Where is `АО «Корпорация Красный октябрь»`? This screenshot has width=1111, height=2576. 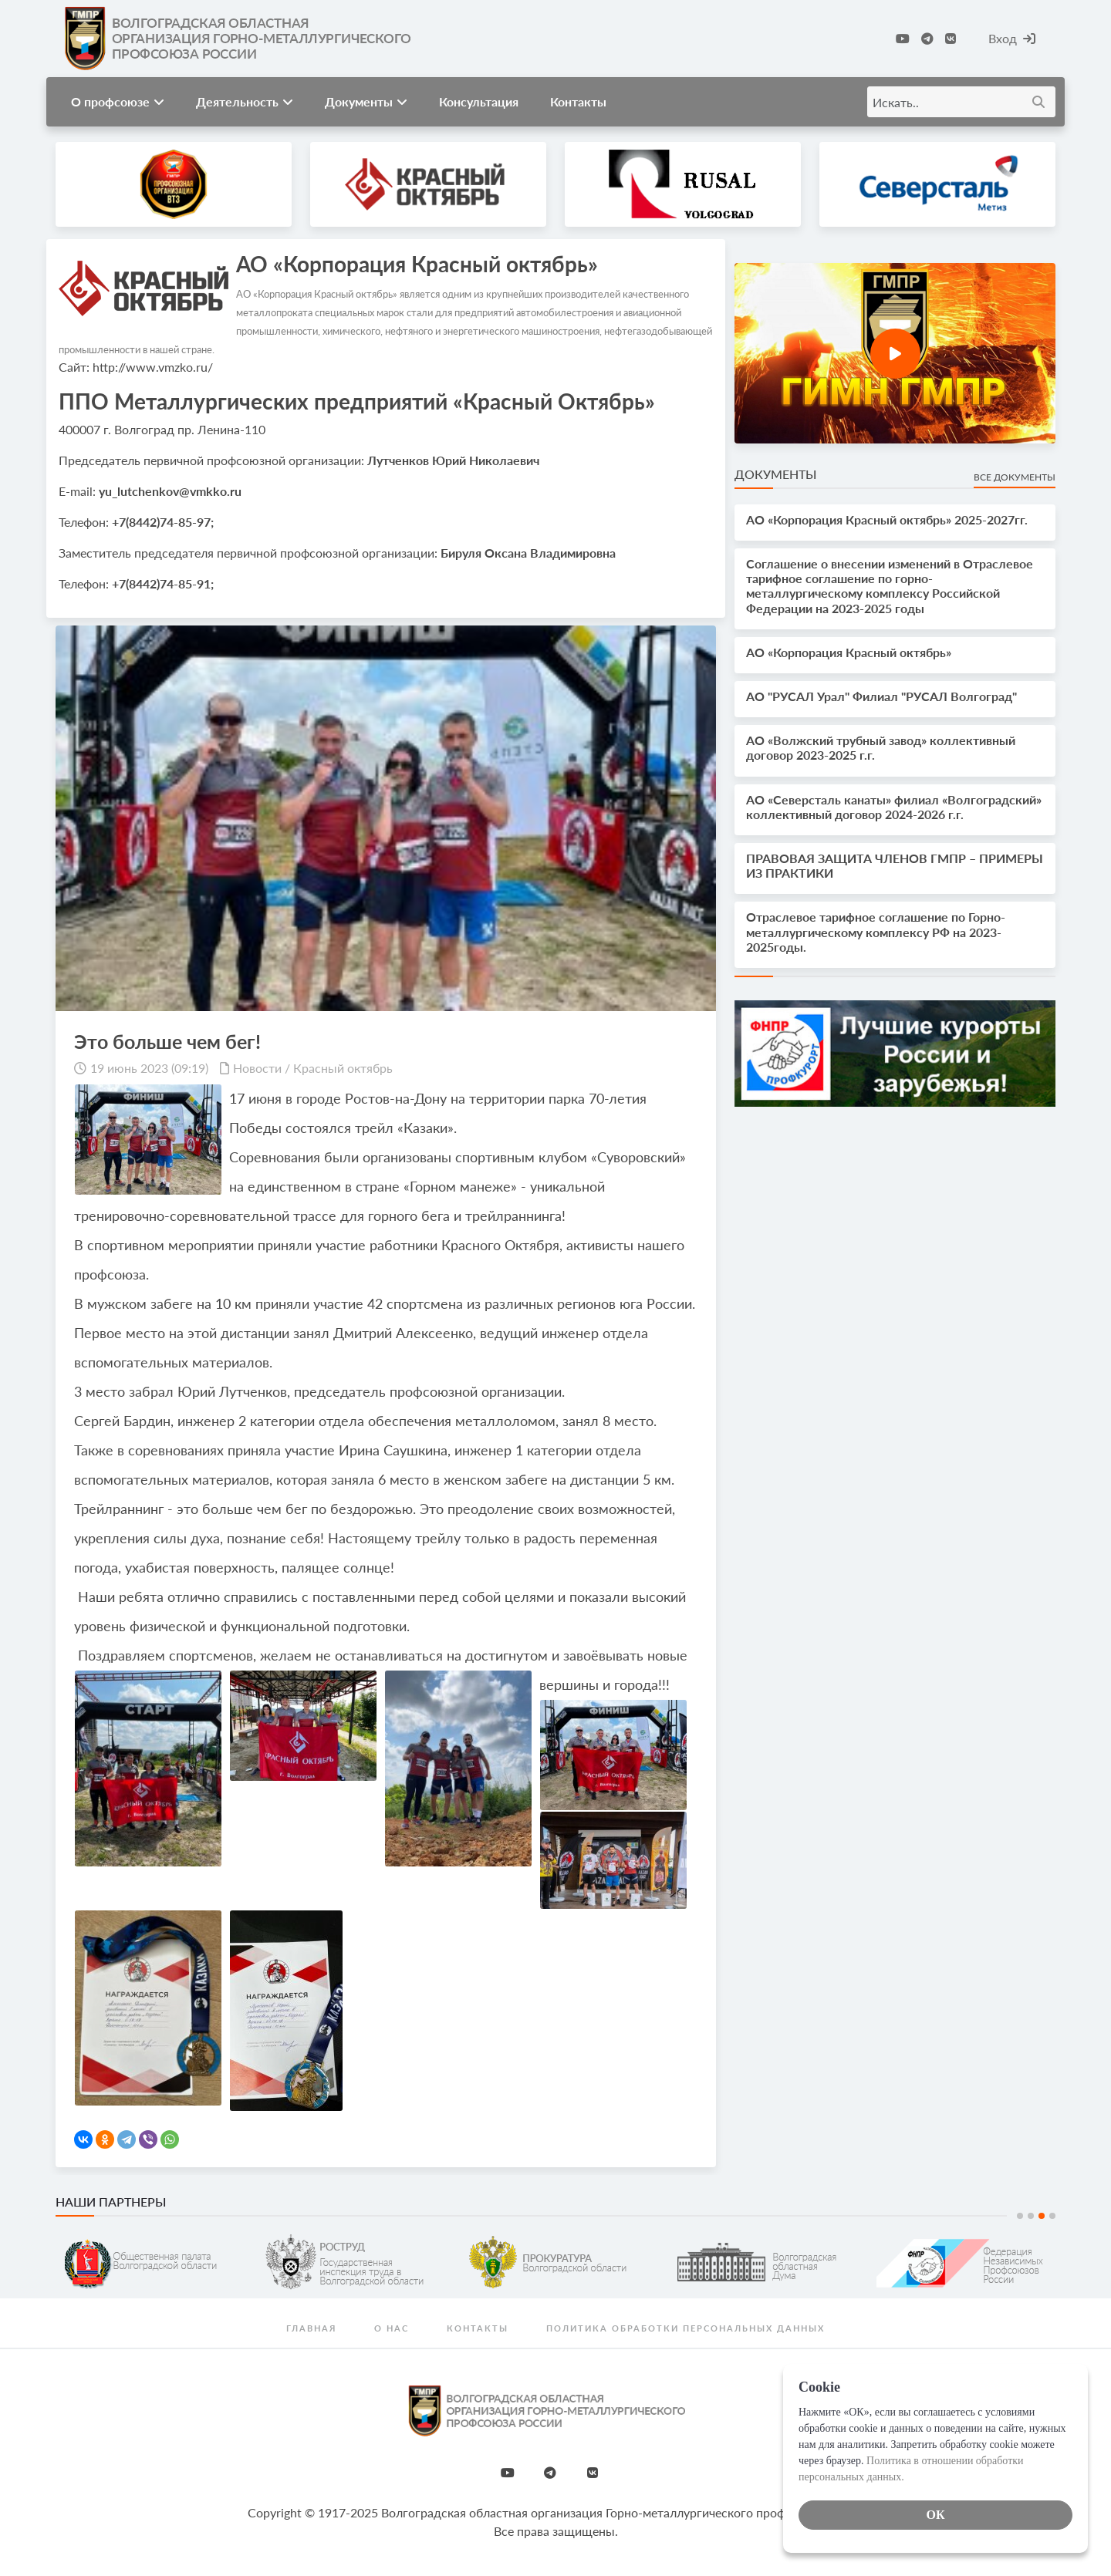
АО «Корпорация Красный октябрь» is located at coordinates (848, 652).